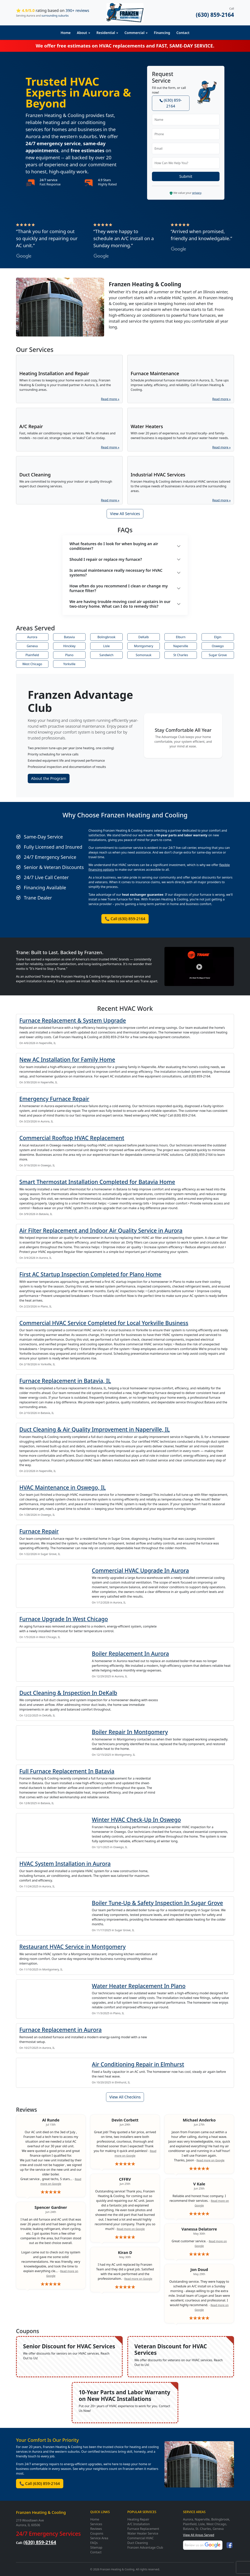 The width and height of the screenshot is (250, 2576). Describe the element at coordinates (72, 1020) in the screenshot. I see `Furnace Replacement & System Upgrade` at that location.